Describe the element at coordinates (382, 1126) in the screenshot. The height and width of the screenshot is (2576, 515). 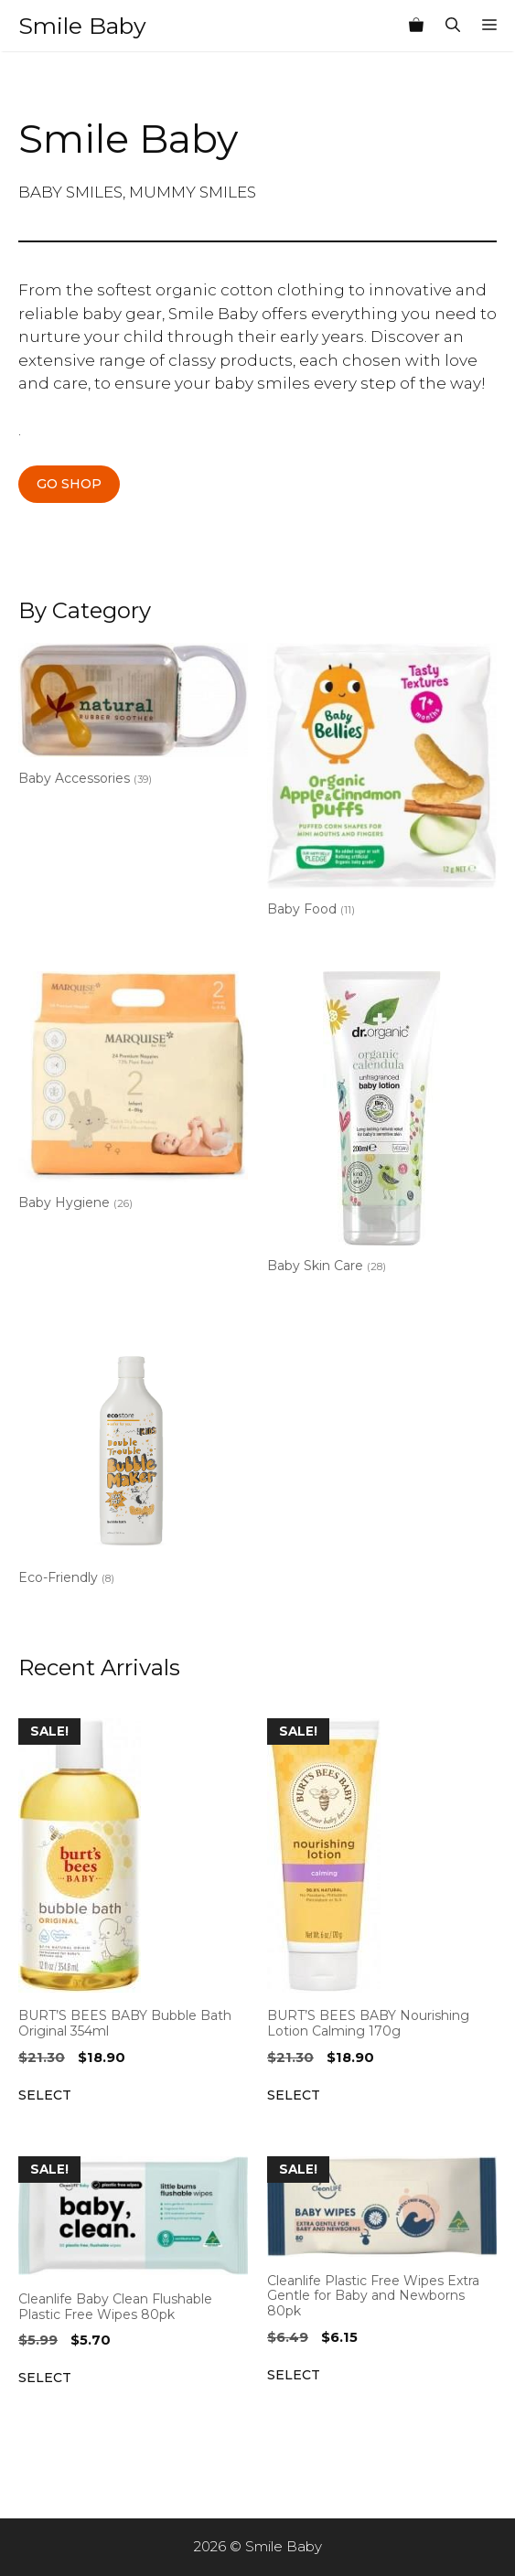
I see `[Visit product category Baby Skin Care]` at that location.